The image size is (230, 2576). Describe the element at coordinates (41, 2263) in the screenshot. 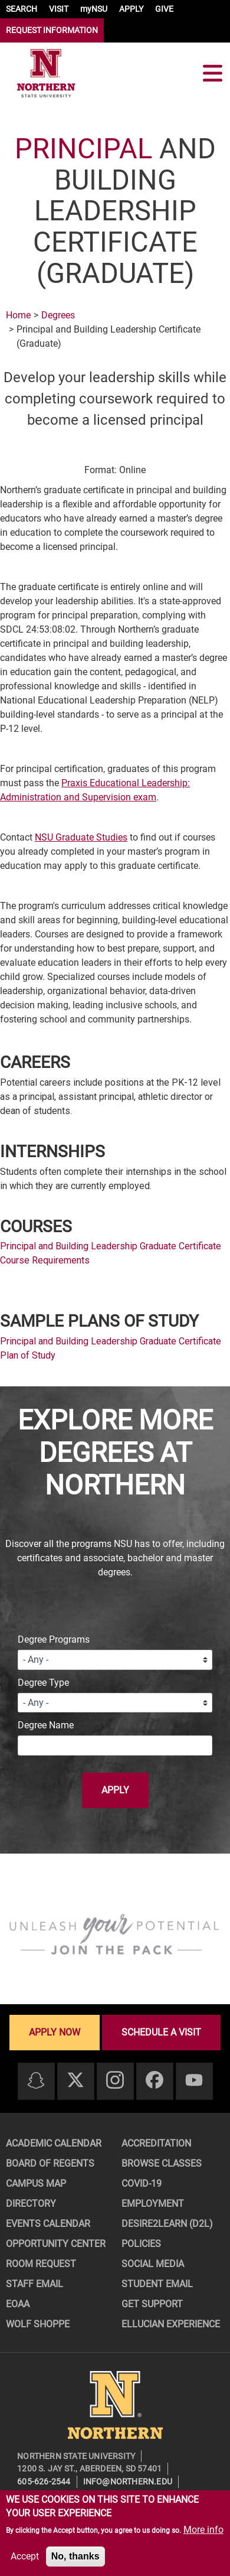

I see `Room Request` at that location.